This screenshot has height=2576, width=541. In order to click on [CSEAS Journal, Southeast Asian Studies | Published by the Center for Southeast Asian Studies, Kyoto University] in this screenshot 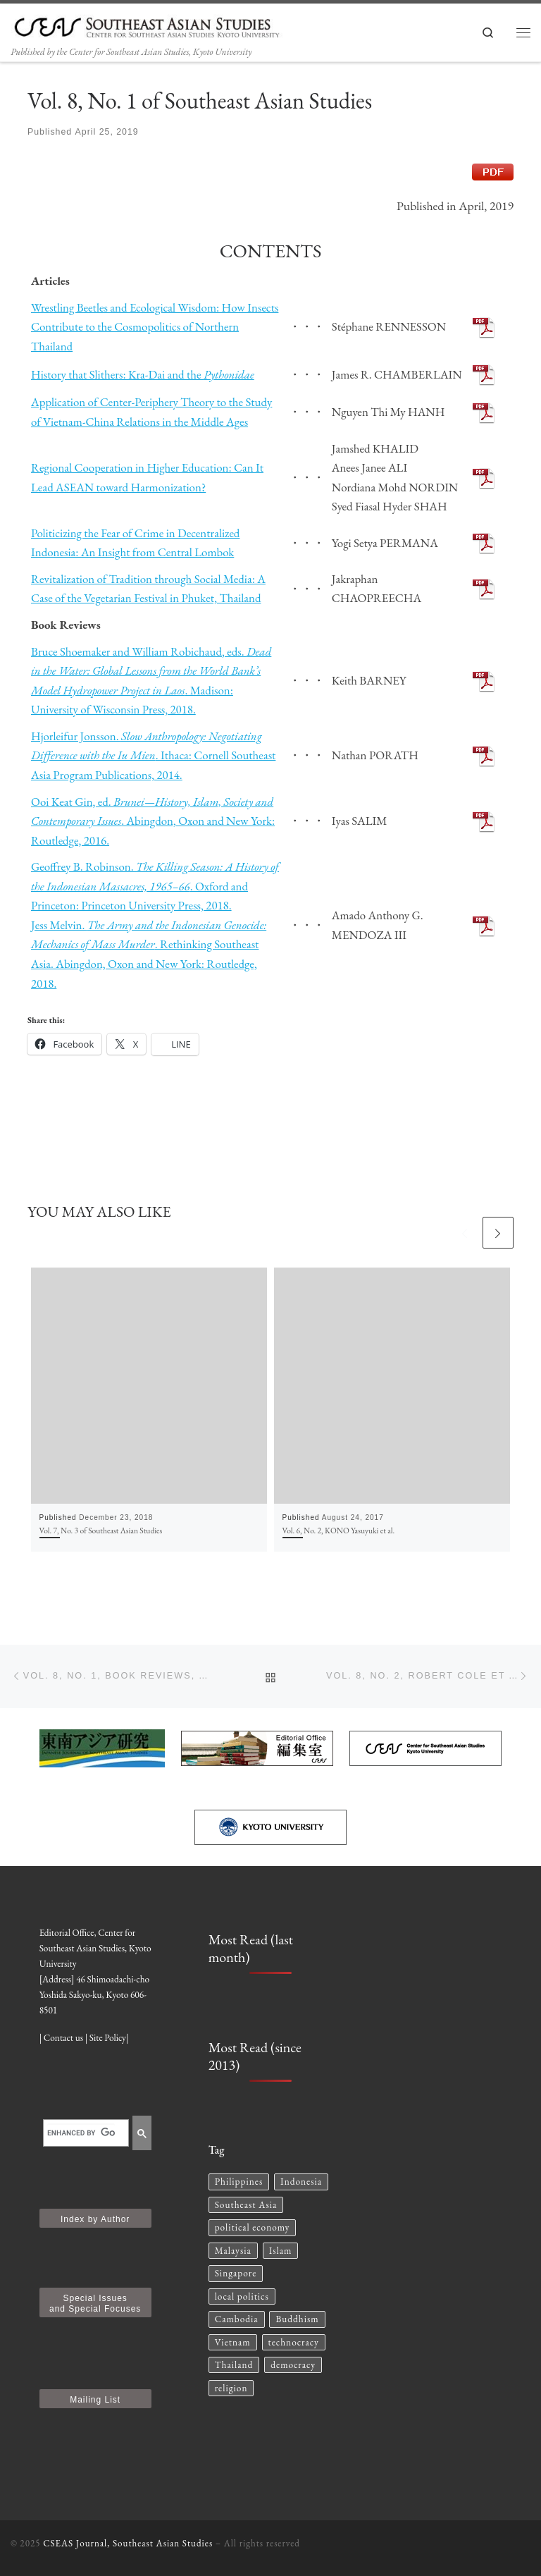, I will do `click(155, 23)`.